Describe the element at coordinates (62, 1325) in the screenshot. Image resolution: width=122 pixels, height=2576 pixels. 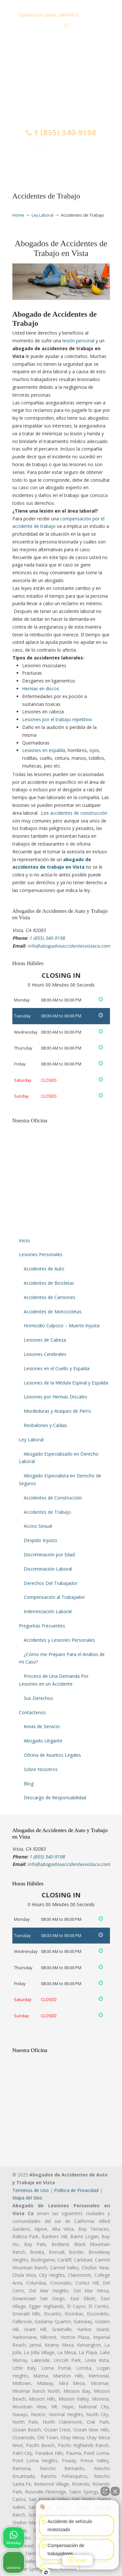
I see `Homicidio Culposo – Muerte Injusta` at that location.